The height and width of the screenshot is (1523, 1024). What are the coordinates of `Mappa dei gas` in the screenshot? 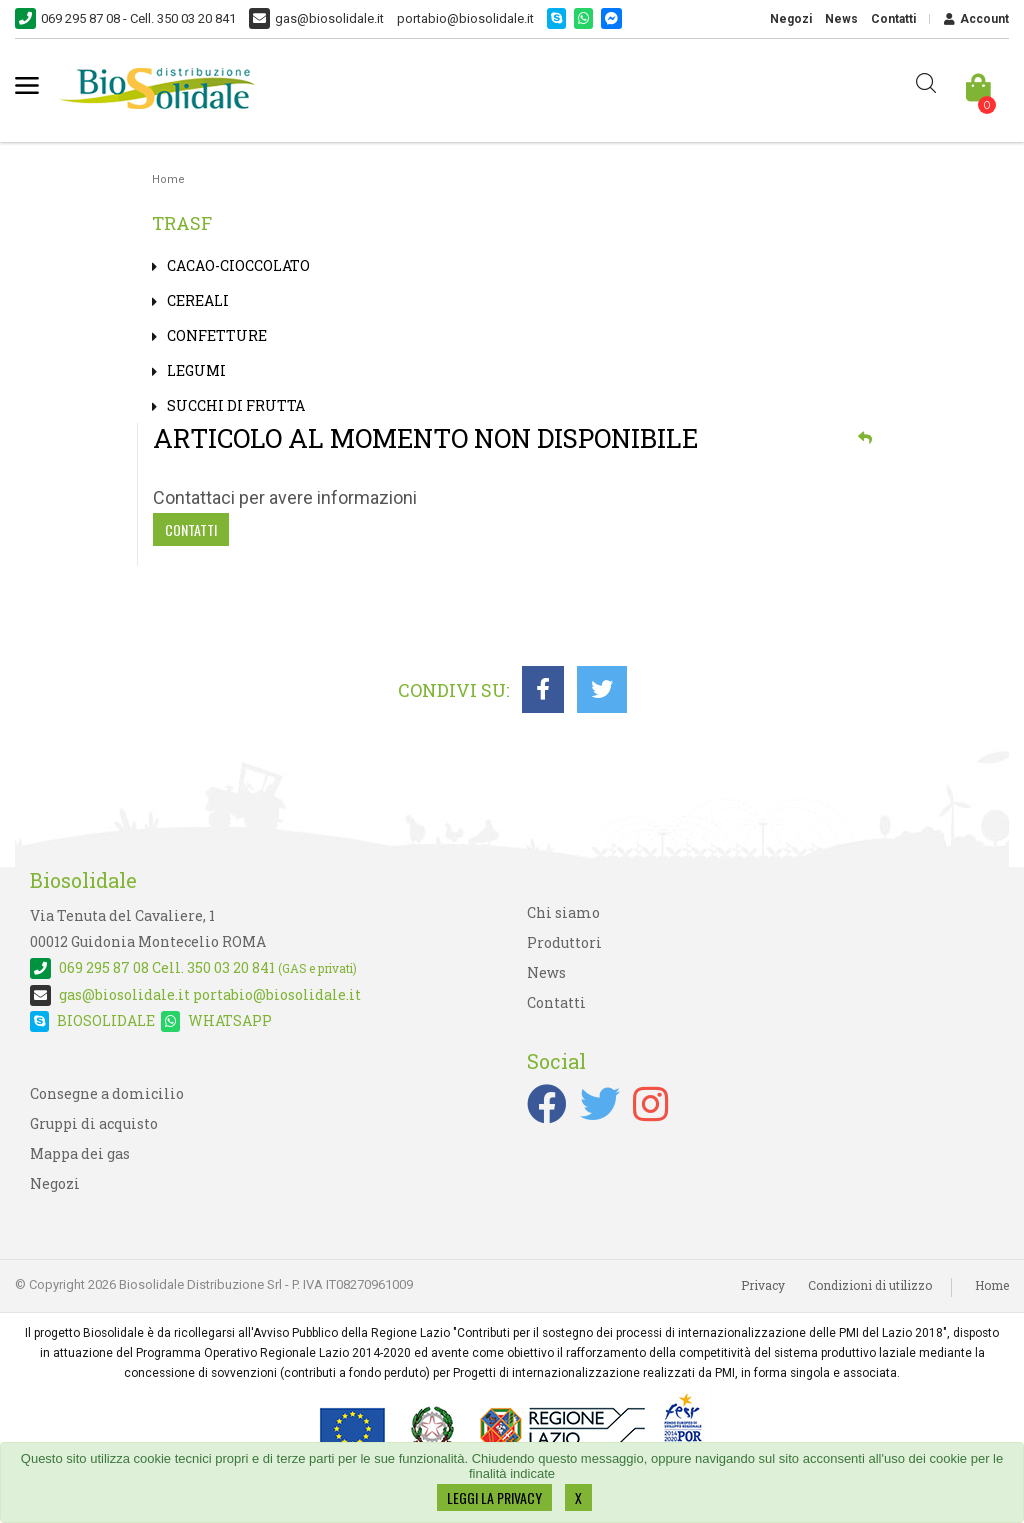 It's located at (80, 1153).